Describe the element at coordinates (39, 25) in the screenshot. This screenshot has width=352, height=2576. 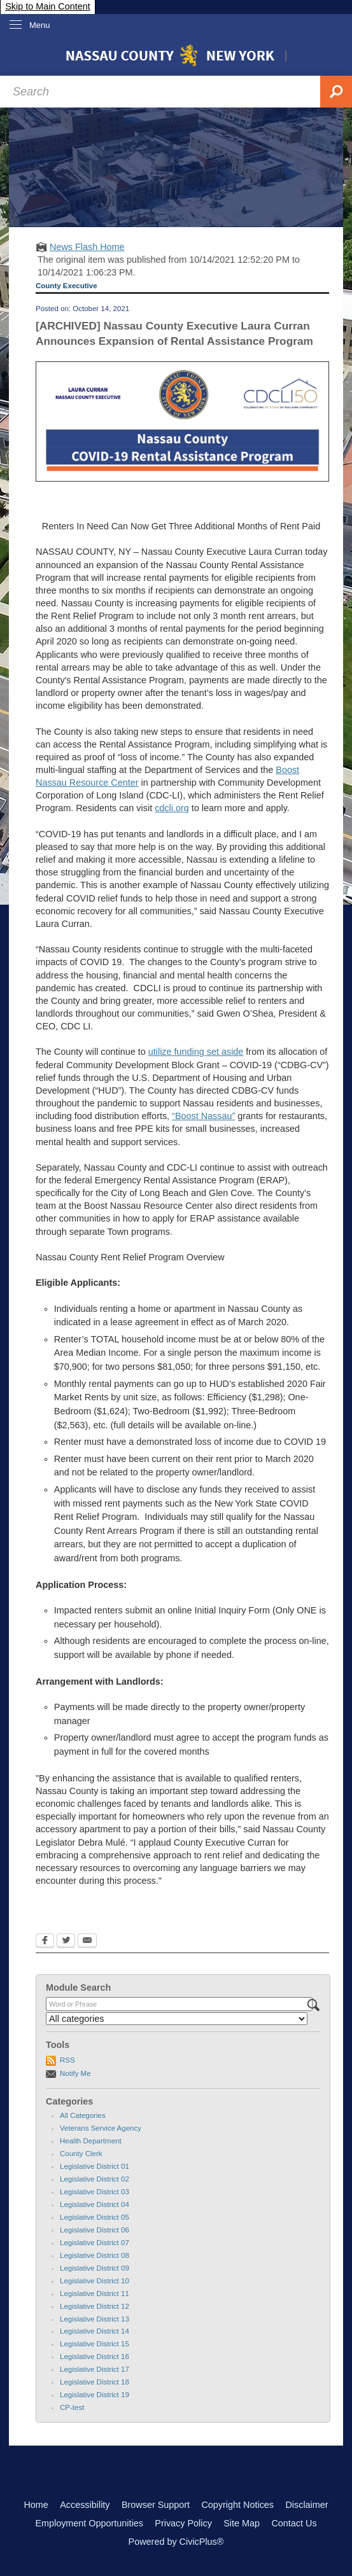
I see `Menu [menu]` at that location.